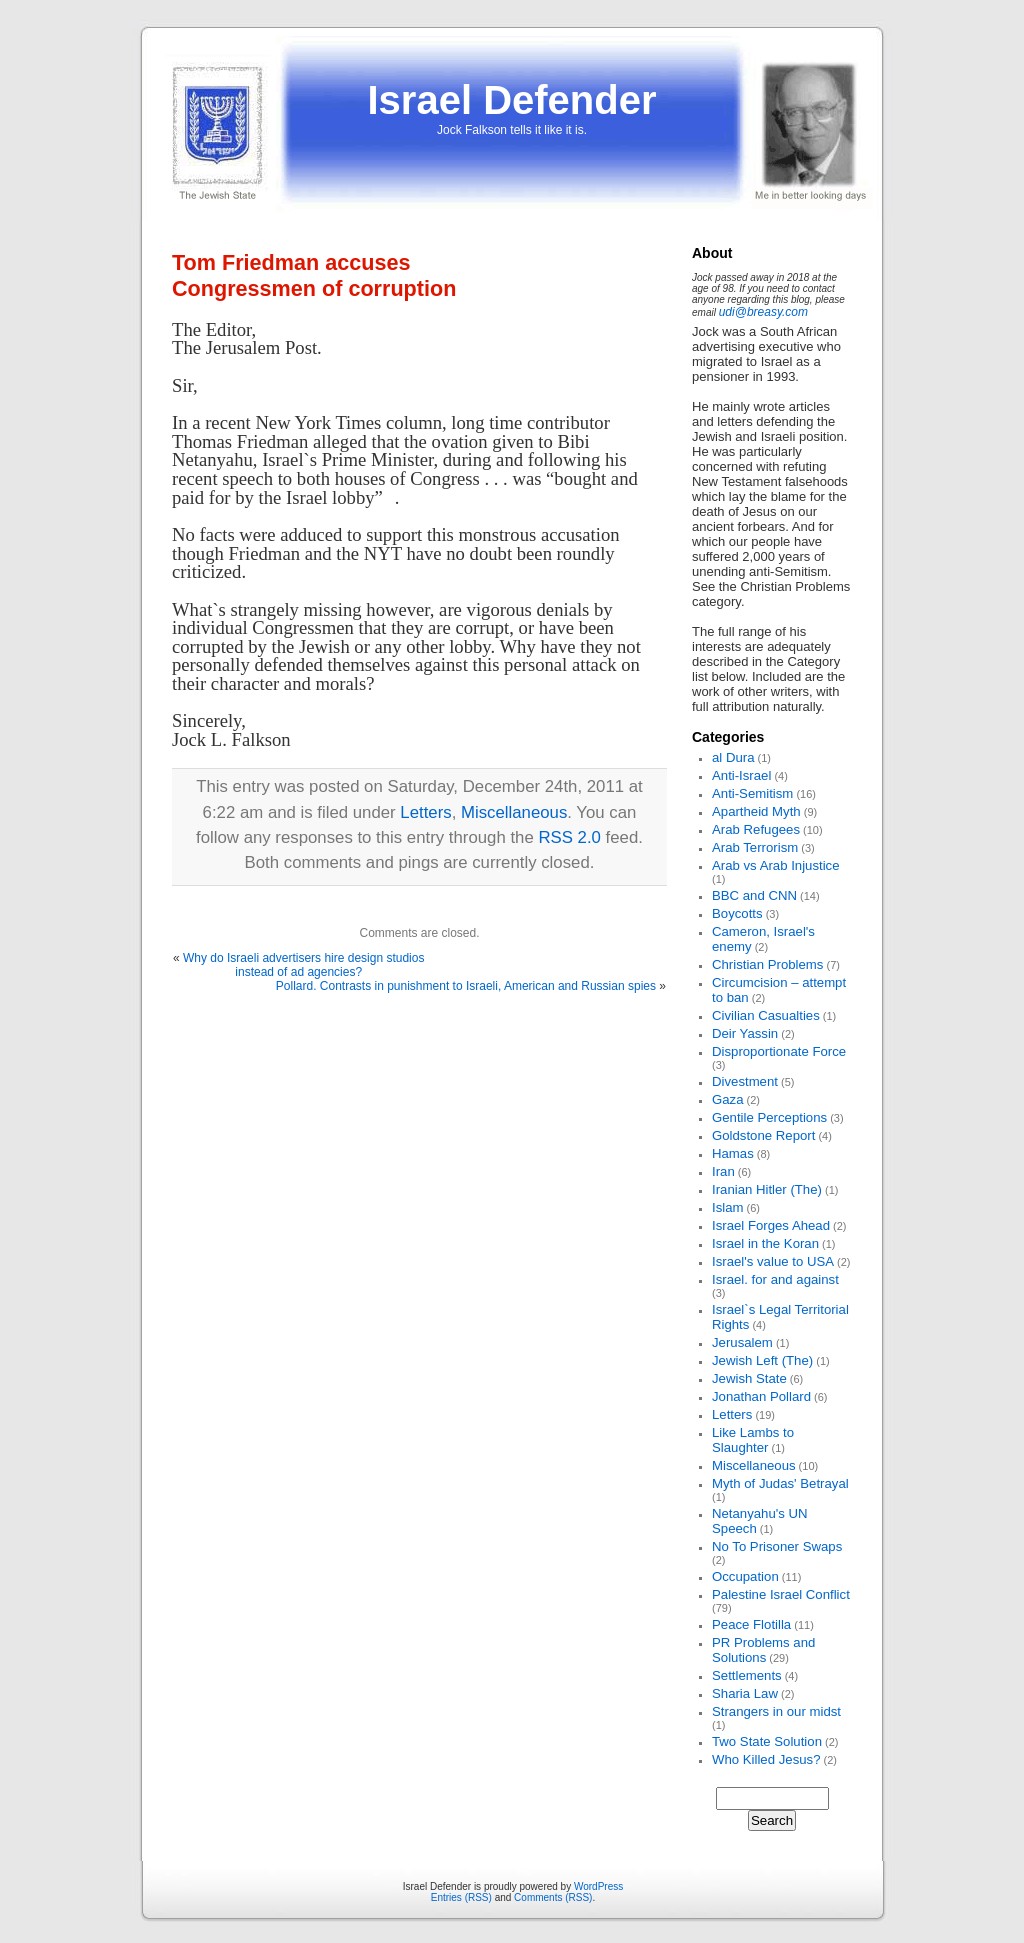  I want to click on Miscellaneous, so click(514, 812).